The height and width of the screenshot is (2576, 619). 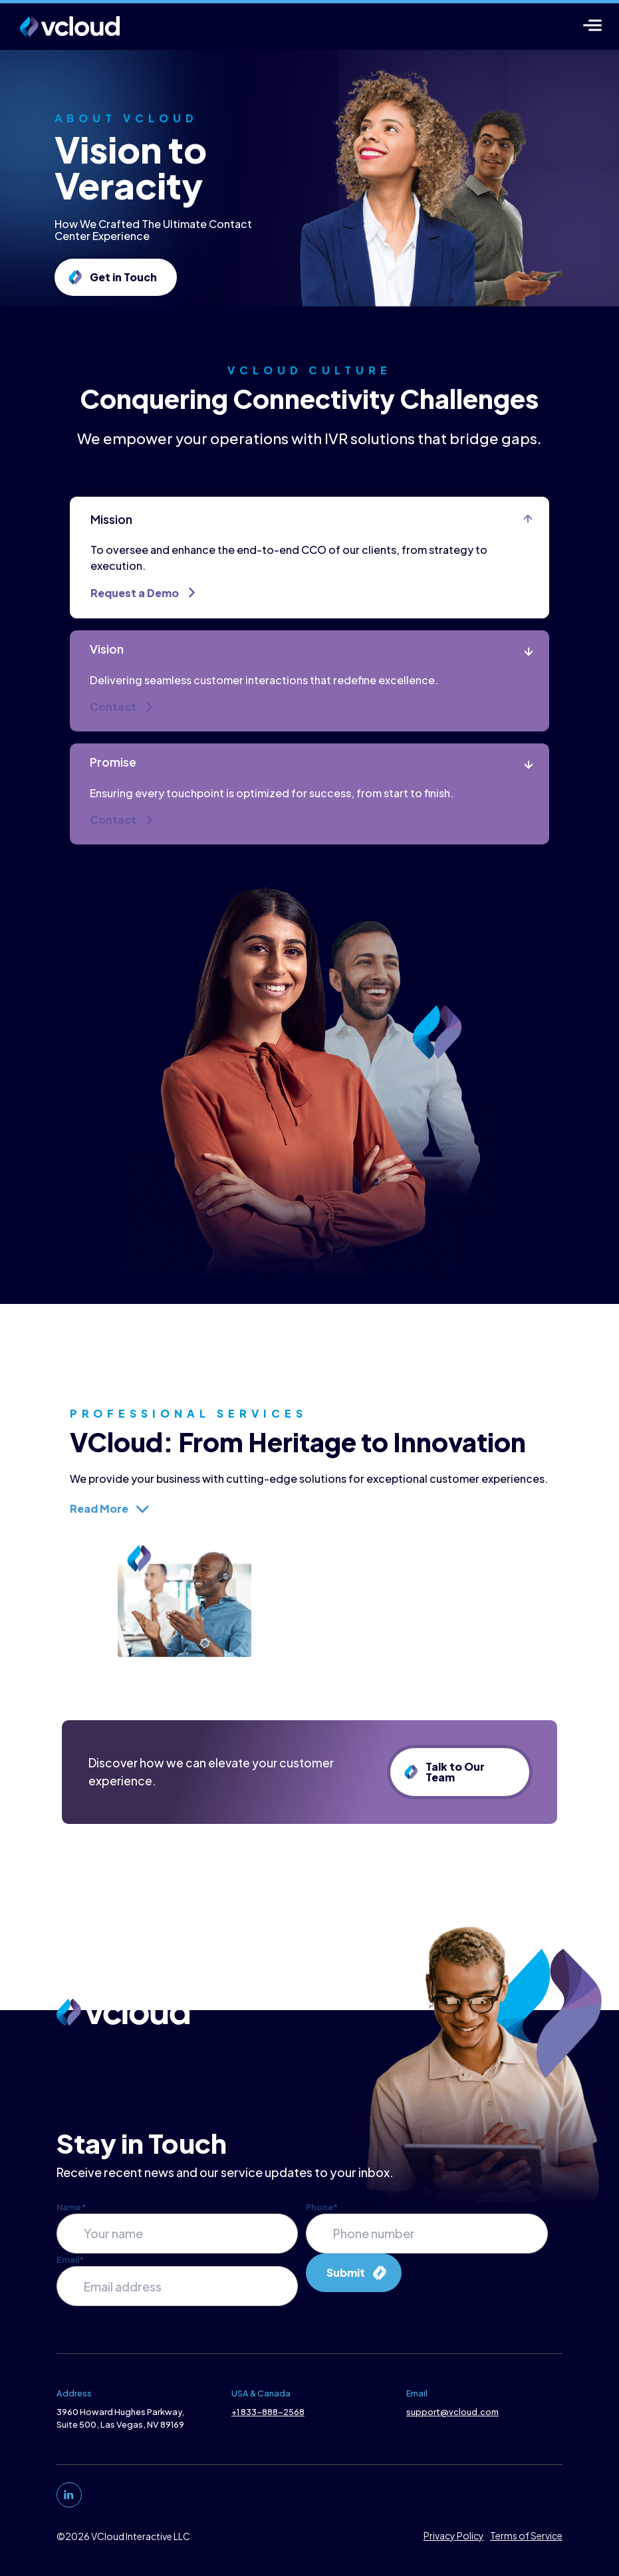 I want to click on Phone, so click(x=322, y=2214).